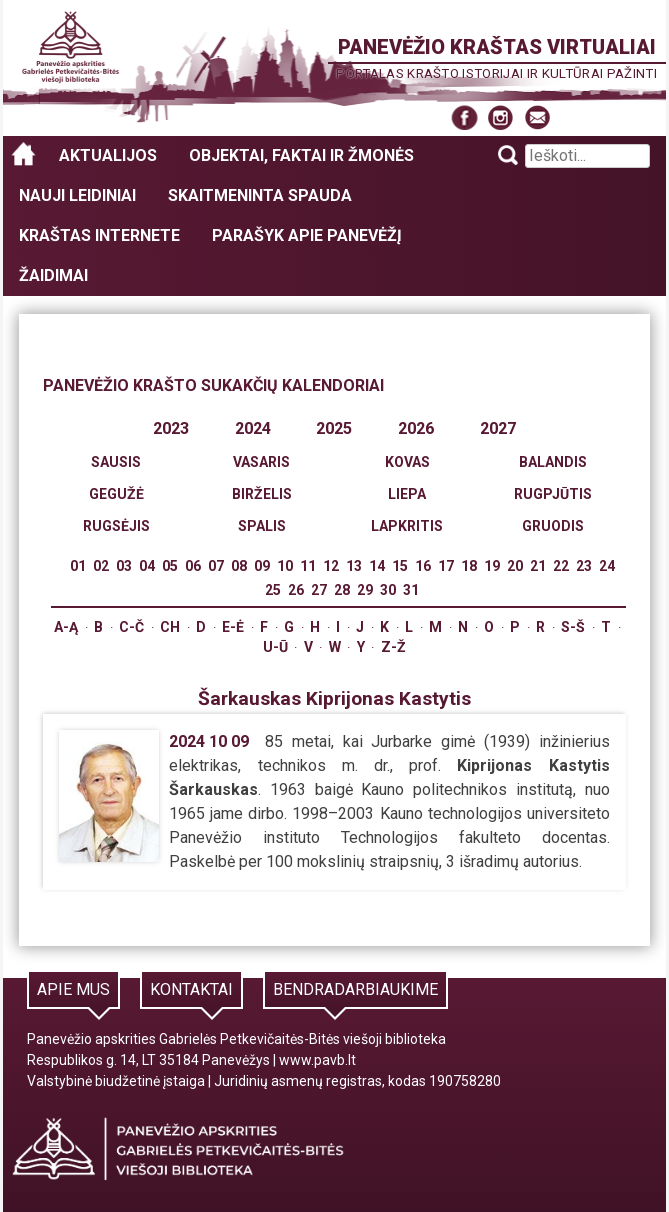 The width and height of the screenshot is (669, 1212). What do you see at coordinates (317, 1060) in the screenshot?
I see `www.pavb.lt` at bounding box center [317, 1060].